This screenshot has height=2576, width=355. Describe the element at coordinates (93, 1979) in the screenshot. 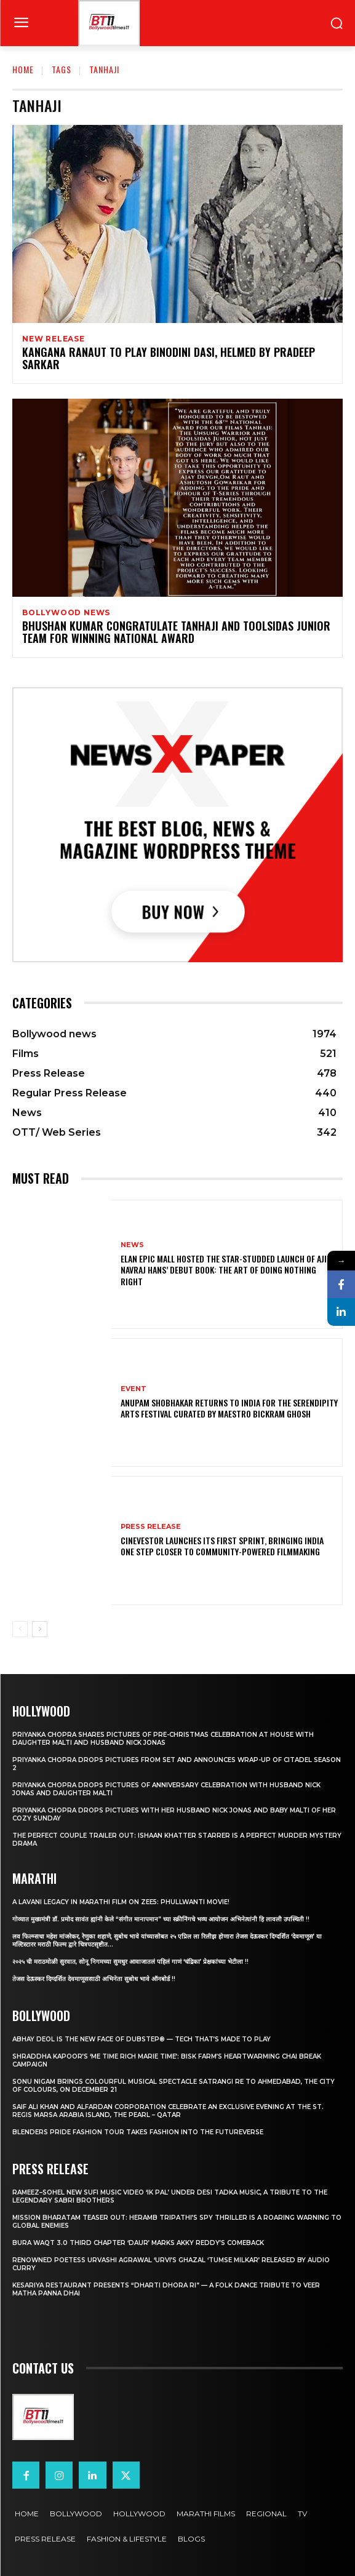

I see `तेजस देऊस्कर दिग्दर्शित देवमाणूससाठी अभिनेता सुबोध भावे ऑनबोर्ड !!` at that location.